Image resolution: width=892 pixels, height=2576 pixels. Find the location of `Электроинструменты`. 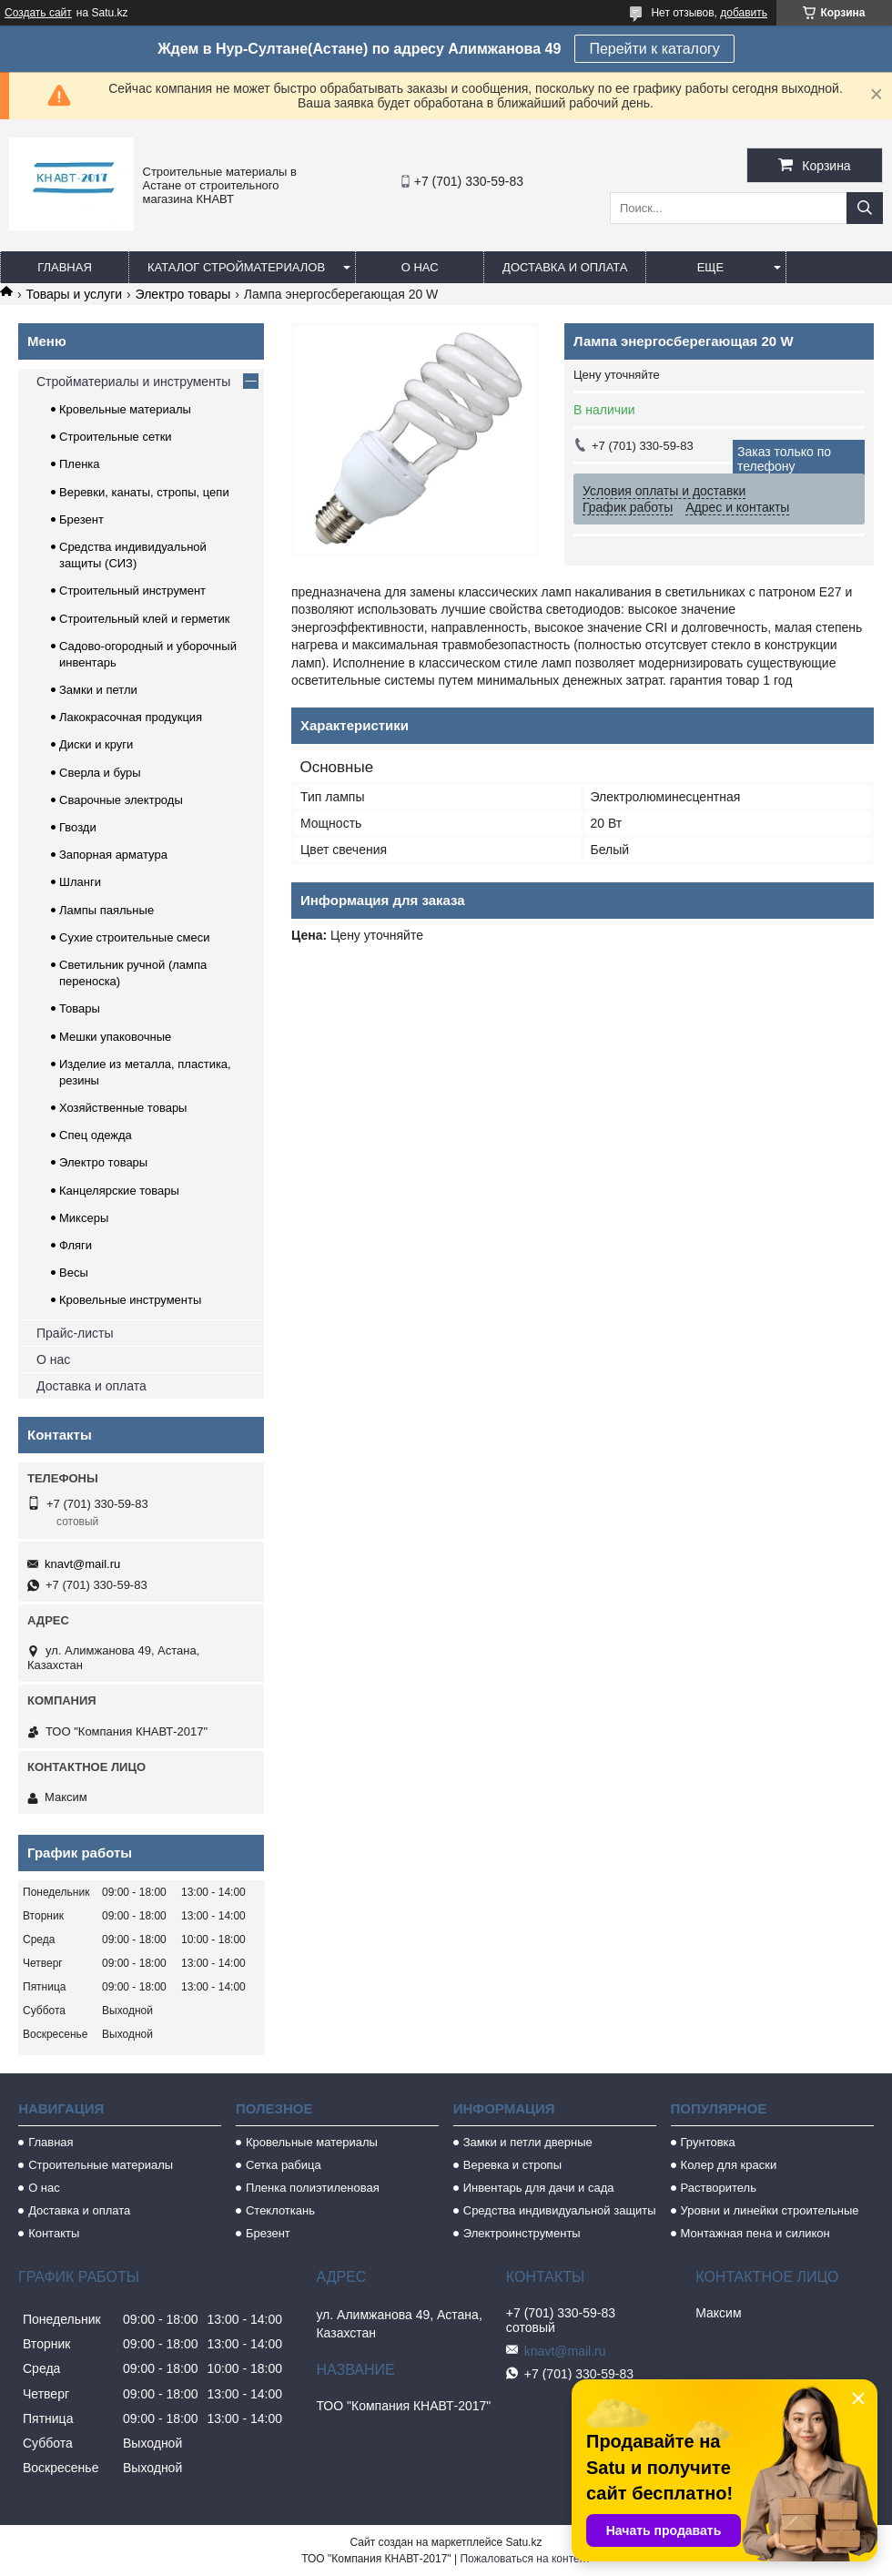

Электроинструменты is located at coordinates (522, 2233).